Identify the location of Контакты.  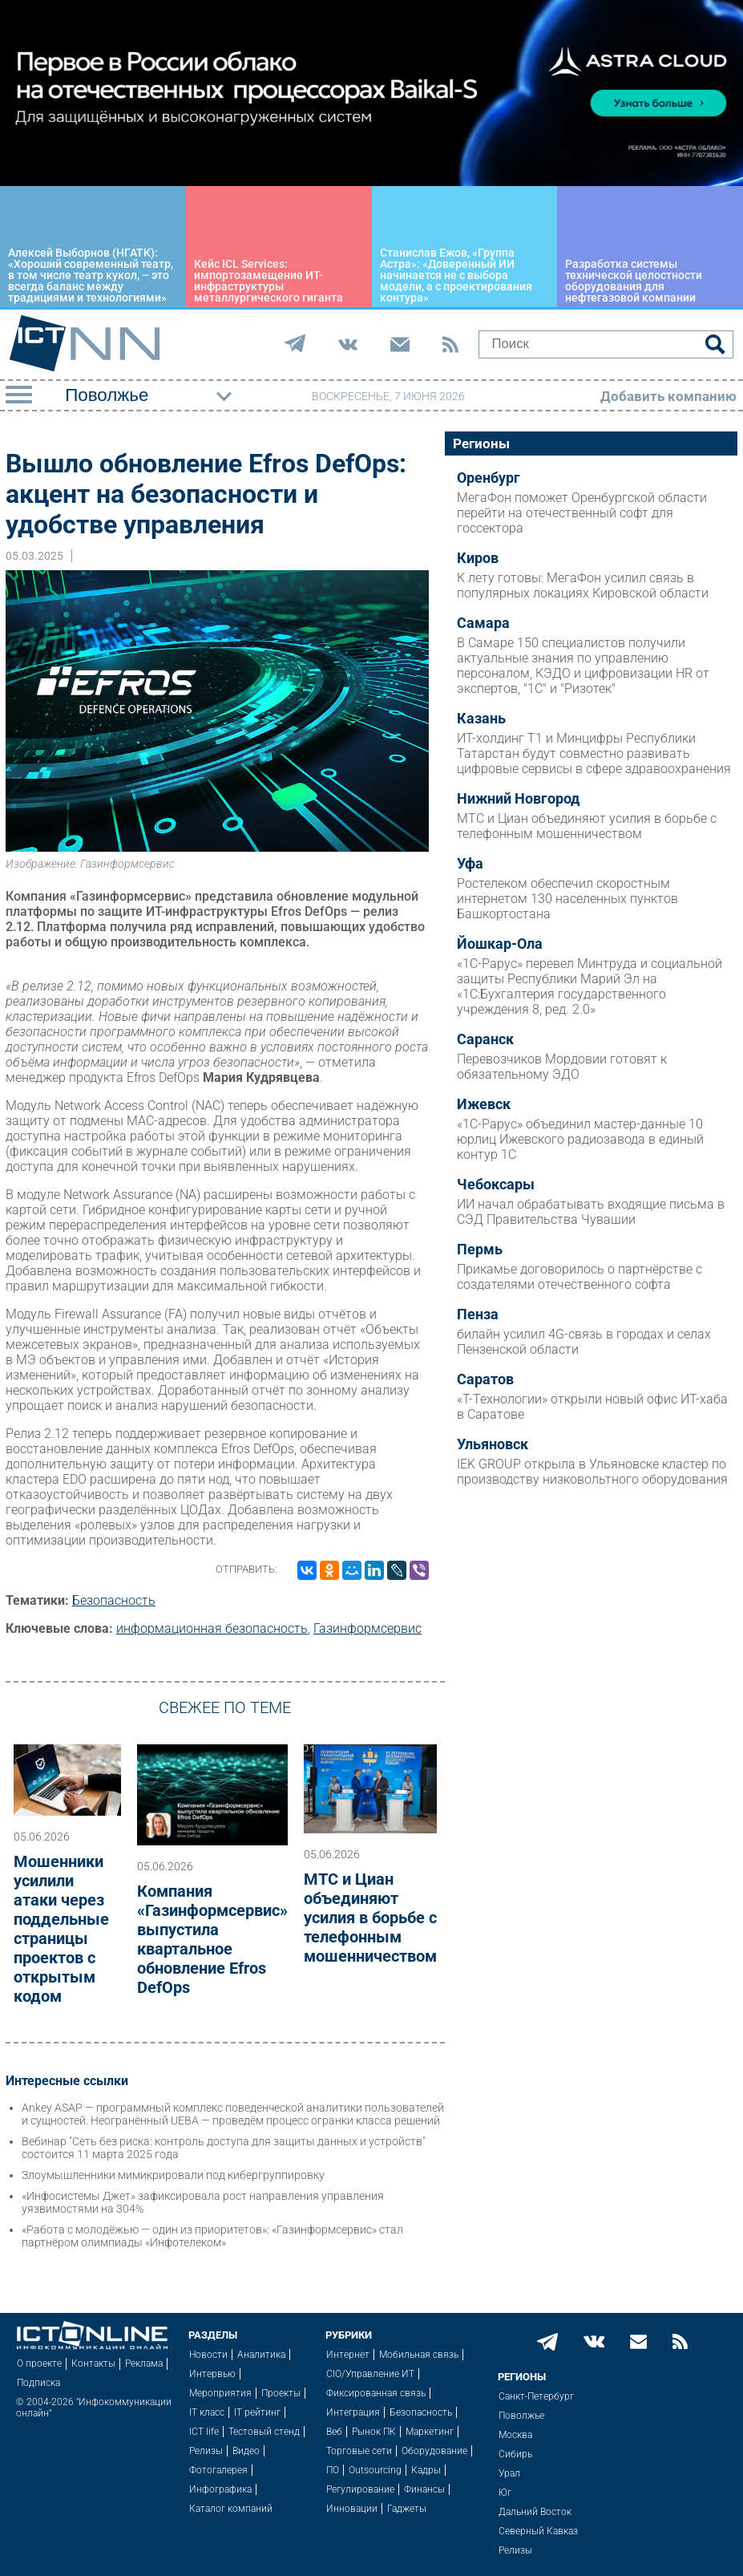
(93, 2363).